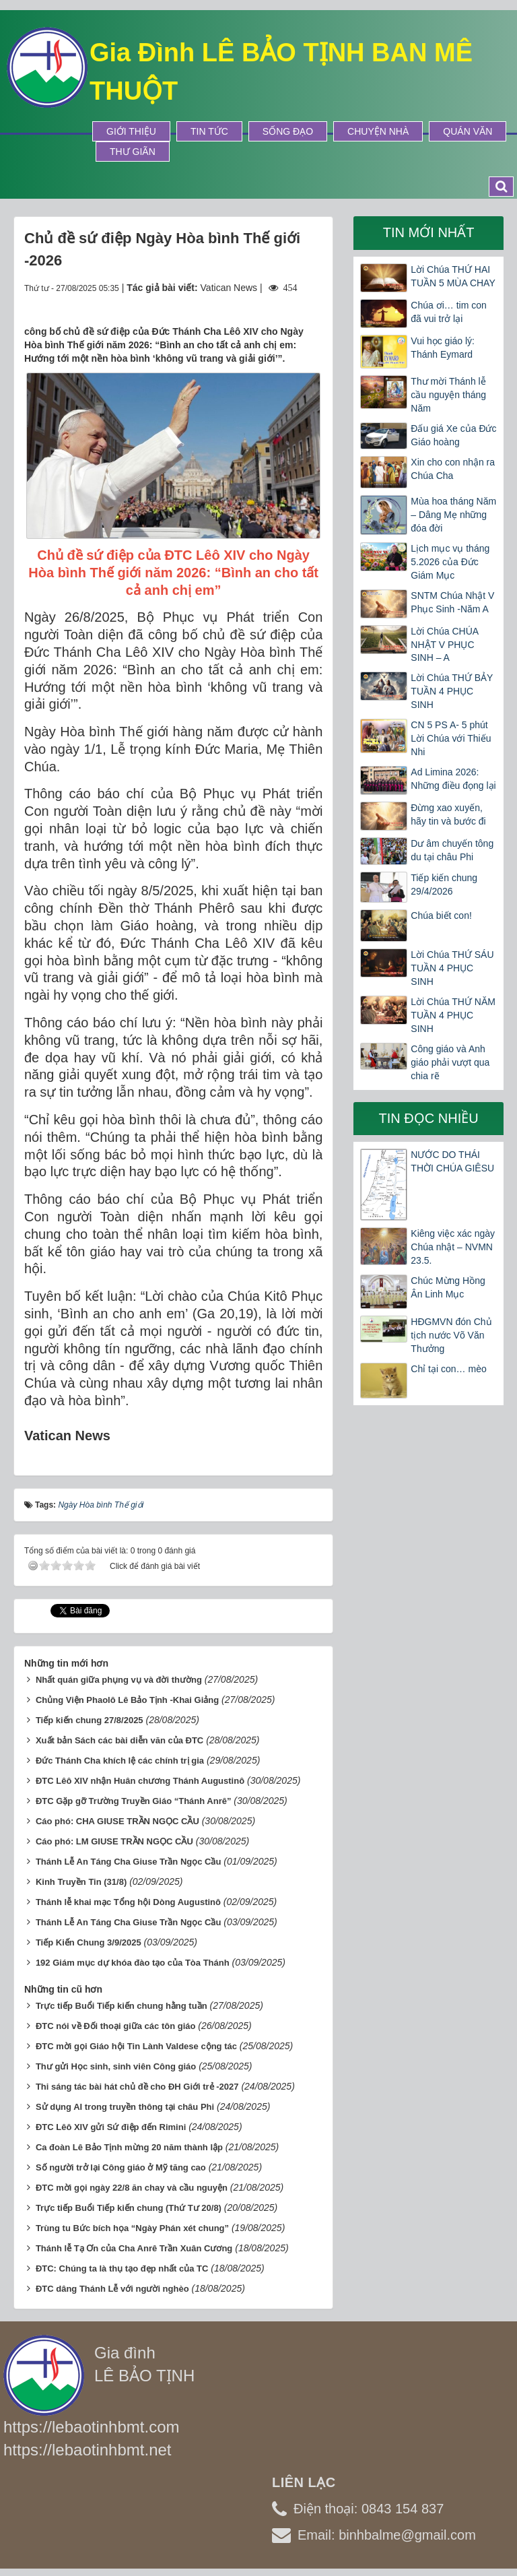 This screenshot has height=2576, width=517. Describe the element at coordinates (453, 779) in the screenshot. I see `Ad Limina 2026: Những điều đọng lại` at that location.